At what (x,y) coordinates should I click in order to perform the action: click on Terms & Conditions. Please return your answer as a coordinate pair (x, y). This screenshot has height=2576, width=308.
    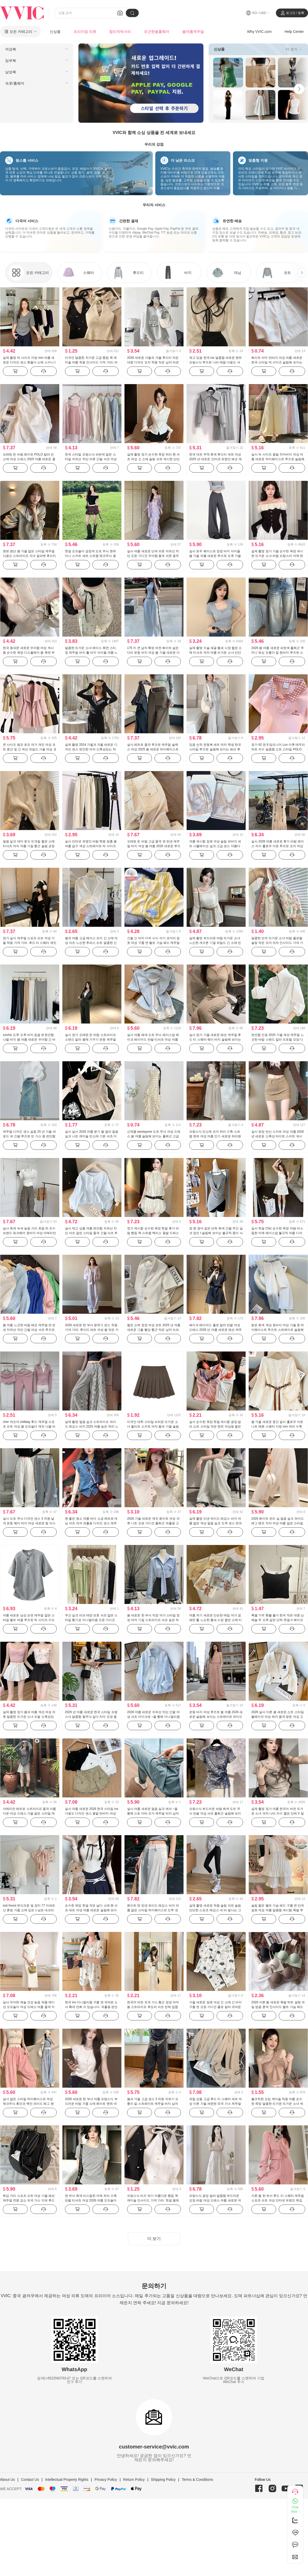
    Looking at the image, I should click on (197, 2479).